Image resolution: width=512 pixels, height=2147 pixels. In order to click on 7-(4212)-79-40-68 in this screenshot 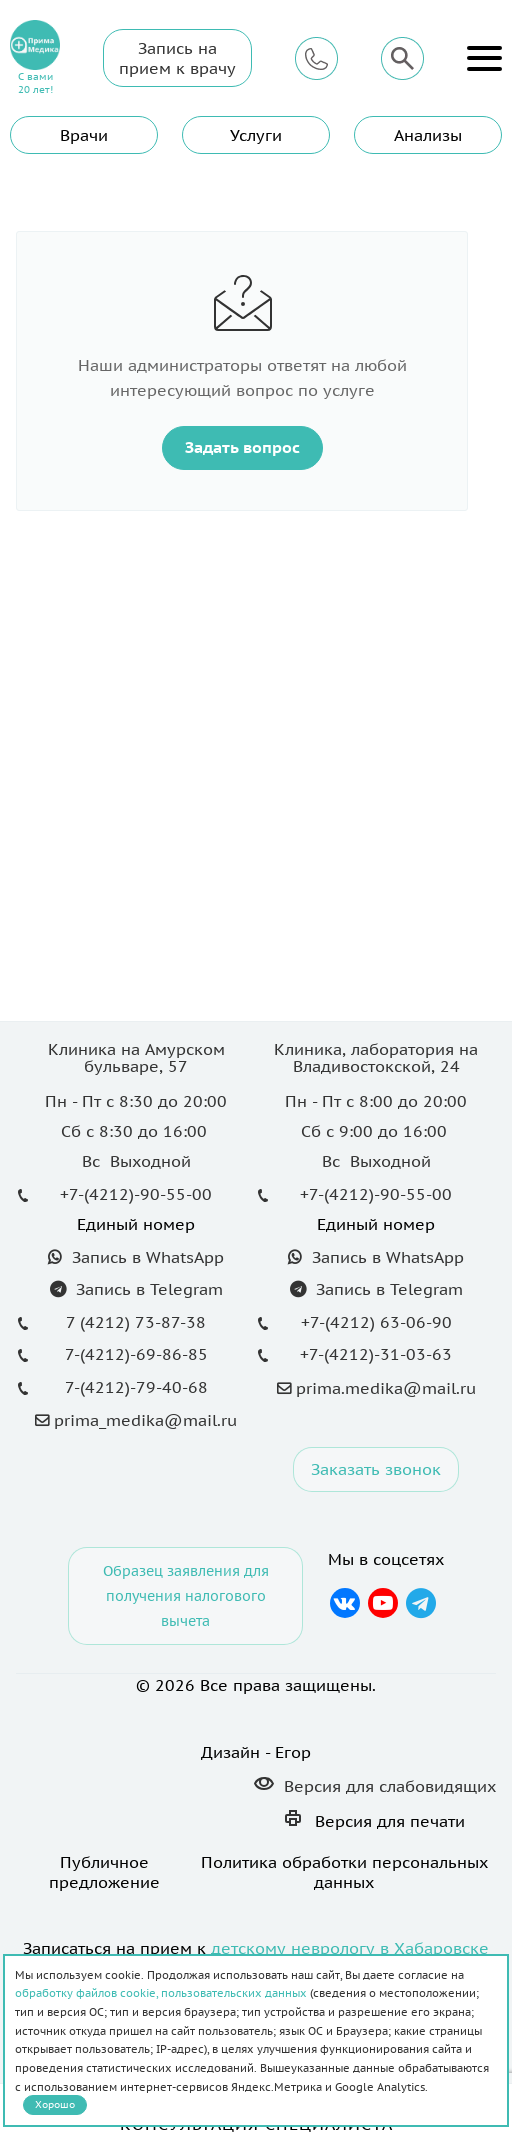, I will do `click(136, 1387)`.